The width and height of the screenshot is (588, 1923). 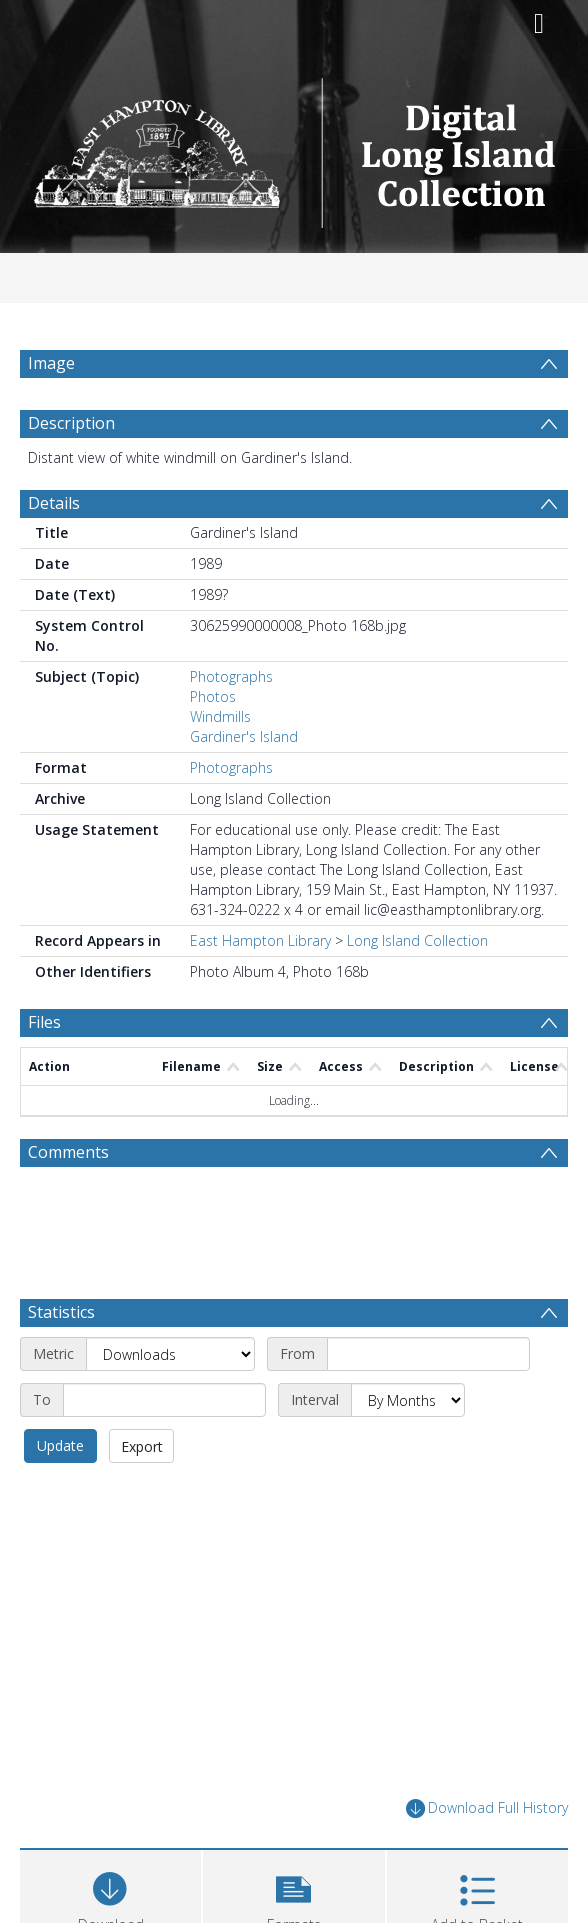 What do you see at coordinates (487, 1856) in the screenshot?
I see `Download Full History` at bounding box center [487, 1856].